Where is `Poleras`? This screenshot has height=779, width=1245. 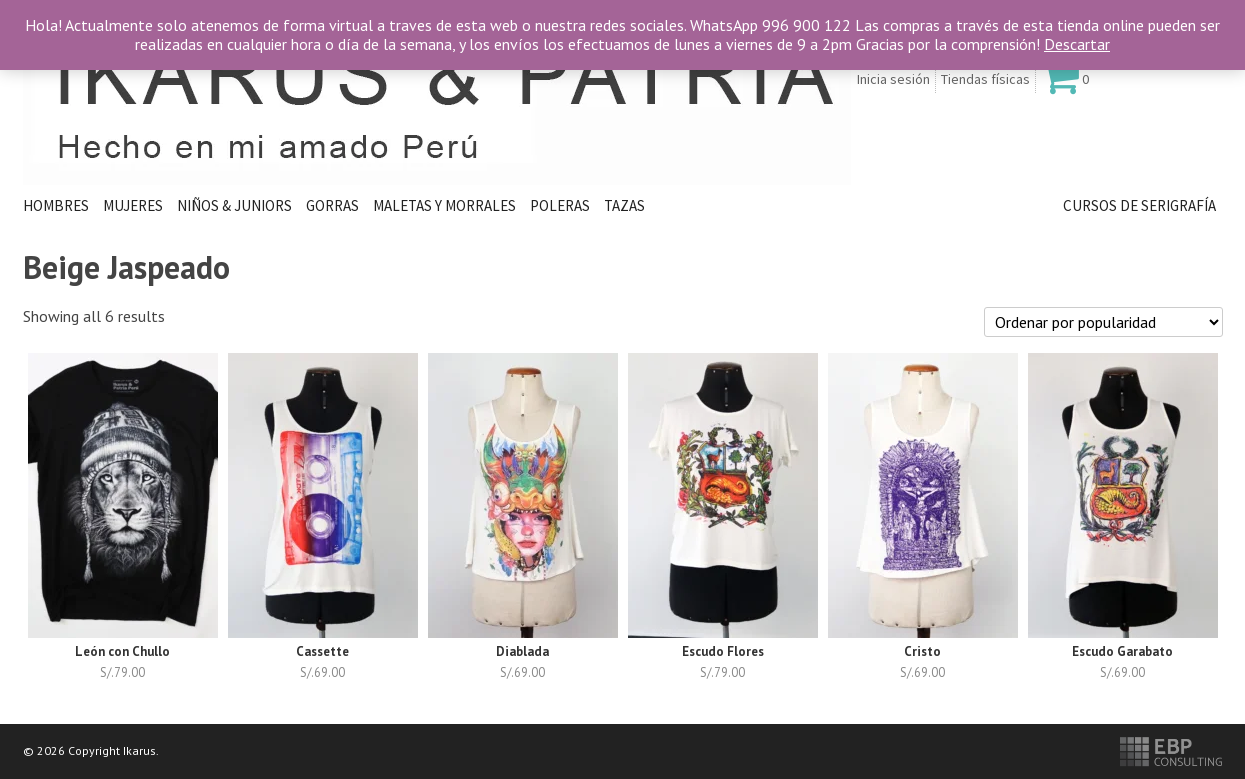
Poleras is located at coordinates (560, 205).